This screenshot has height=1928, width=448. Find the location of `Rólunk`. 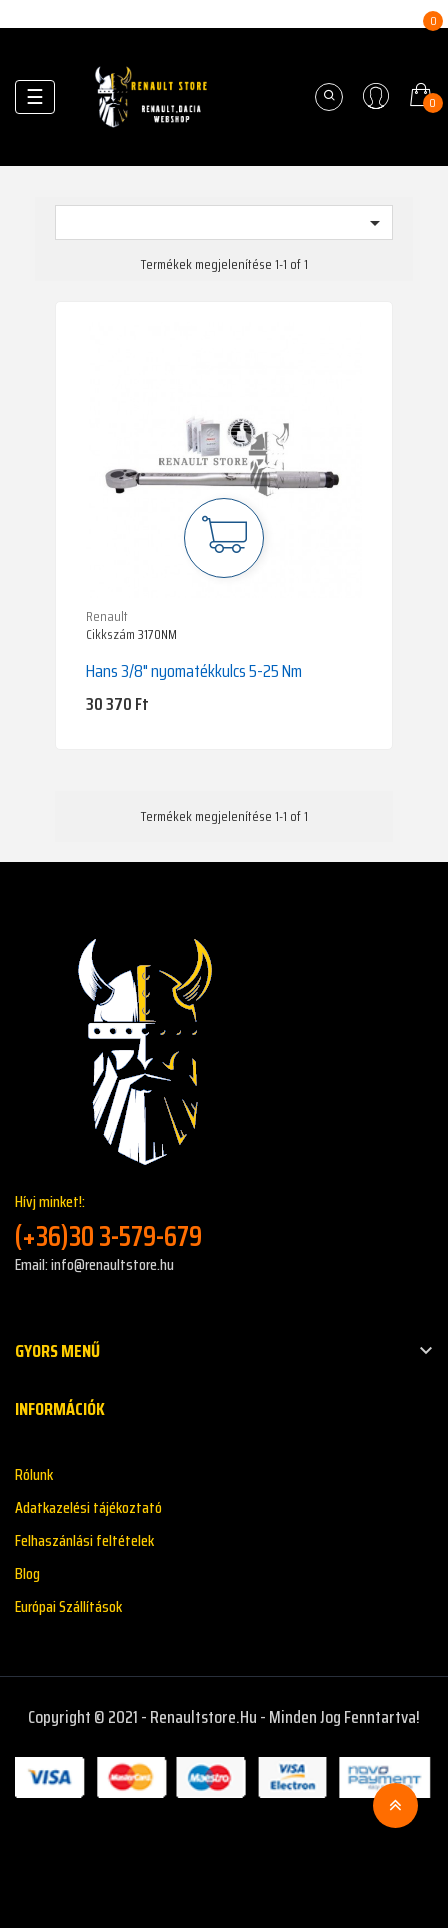

Rólunk is located at coordinates (34, 1474).